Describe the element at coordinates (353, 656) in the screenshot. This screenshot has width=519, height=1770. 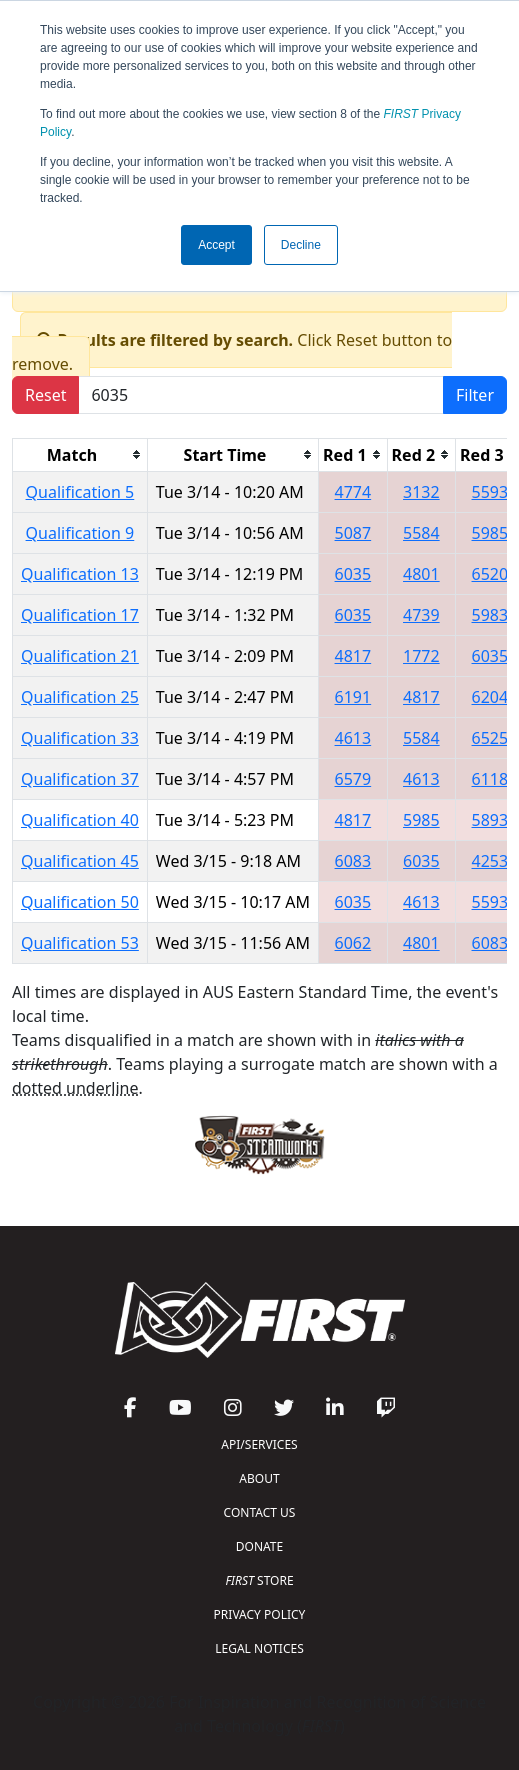
I see `4817` at that location.